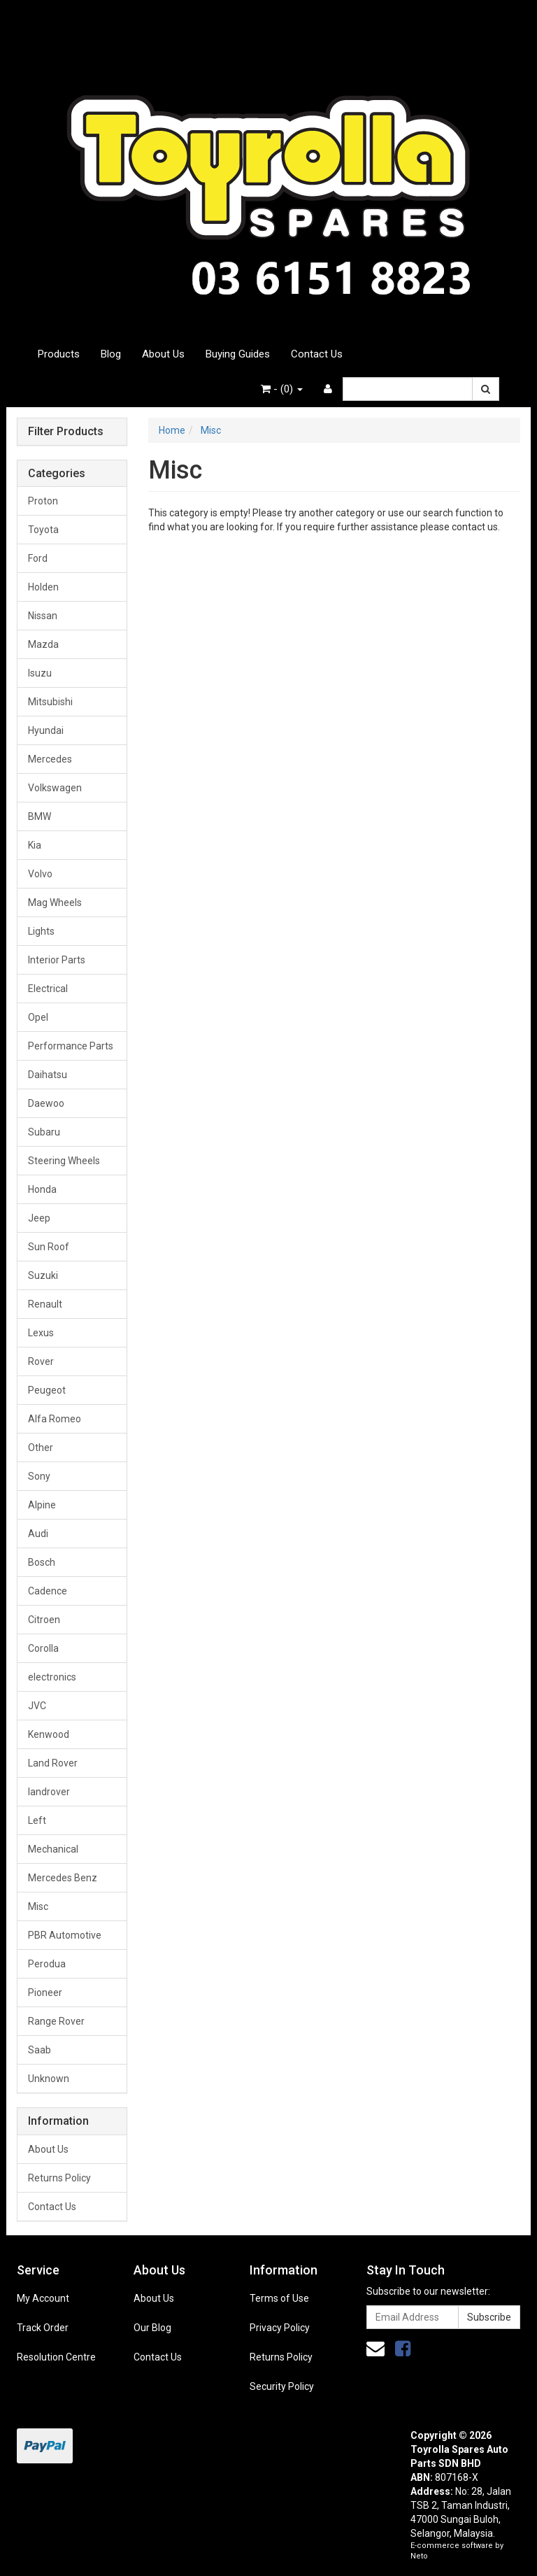 This screenshot has height=2576, width=537. Describe the element at coordinates (40, 873) in the screenshot. I see `Volvo` at that location.